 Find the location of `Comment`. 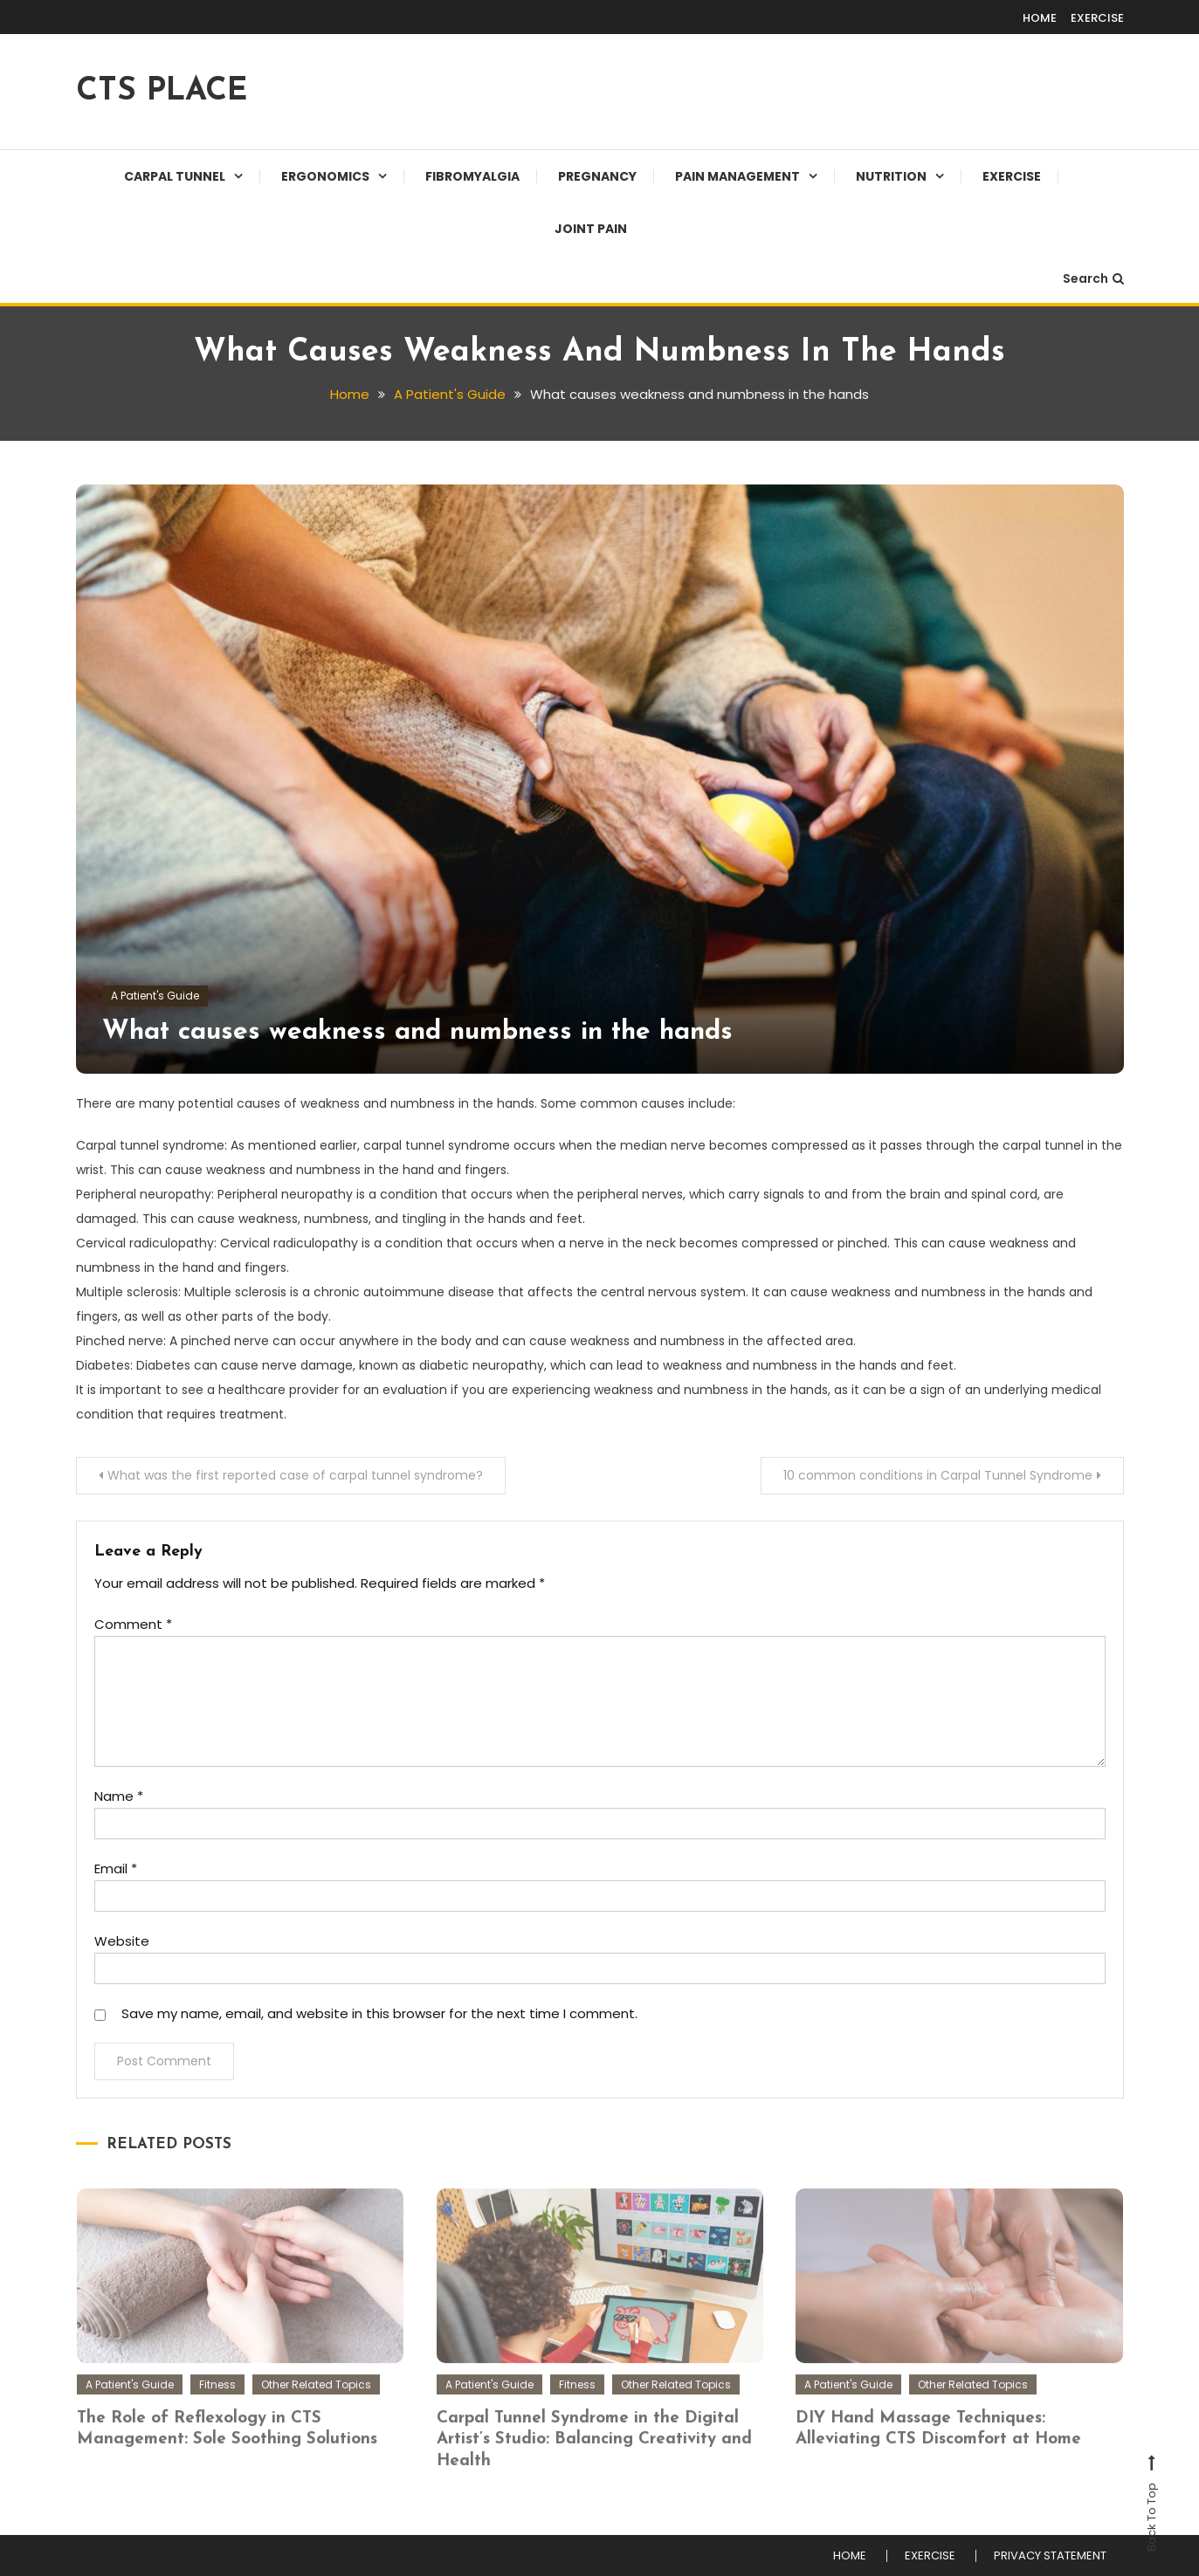

Comment is located at coordinates (133, 1624).